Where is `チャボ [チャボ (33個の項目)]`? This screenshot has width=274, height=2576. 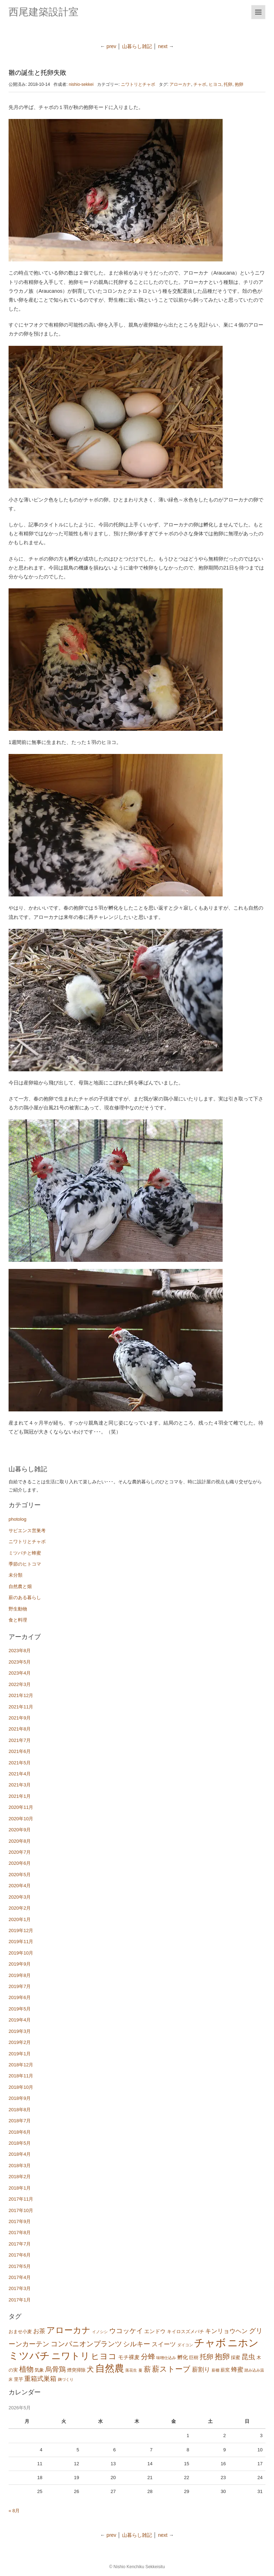
チャボ [チャボ (33個の項目)] is located at coordinates (210, 2342).